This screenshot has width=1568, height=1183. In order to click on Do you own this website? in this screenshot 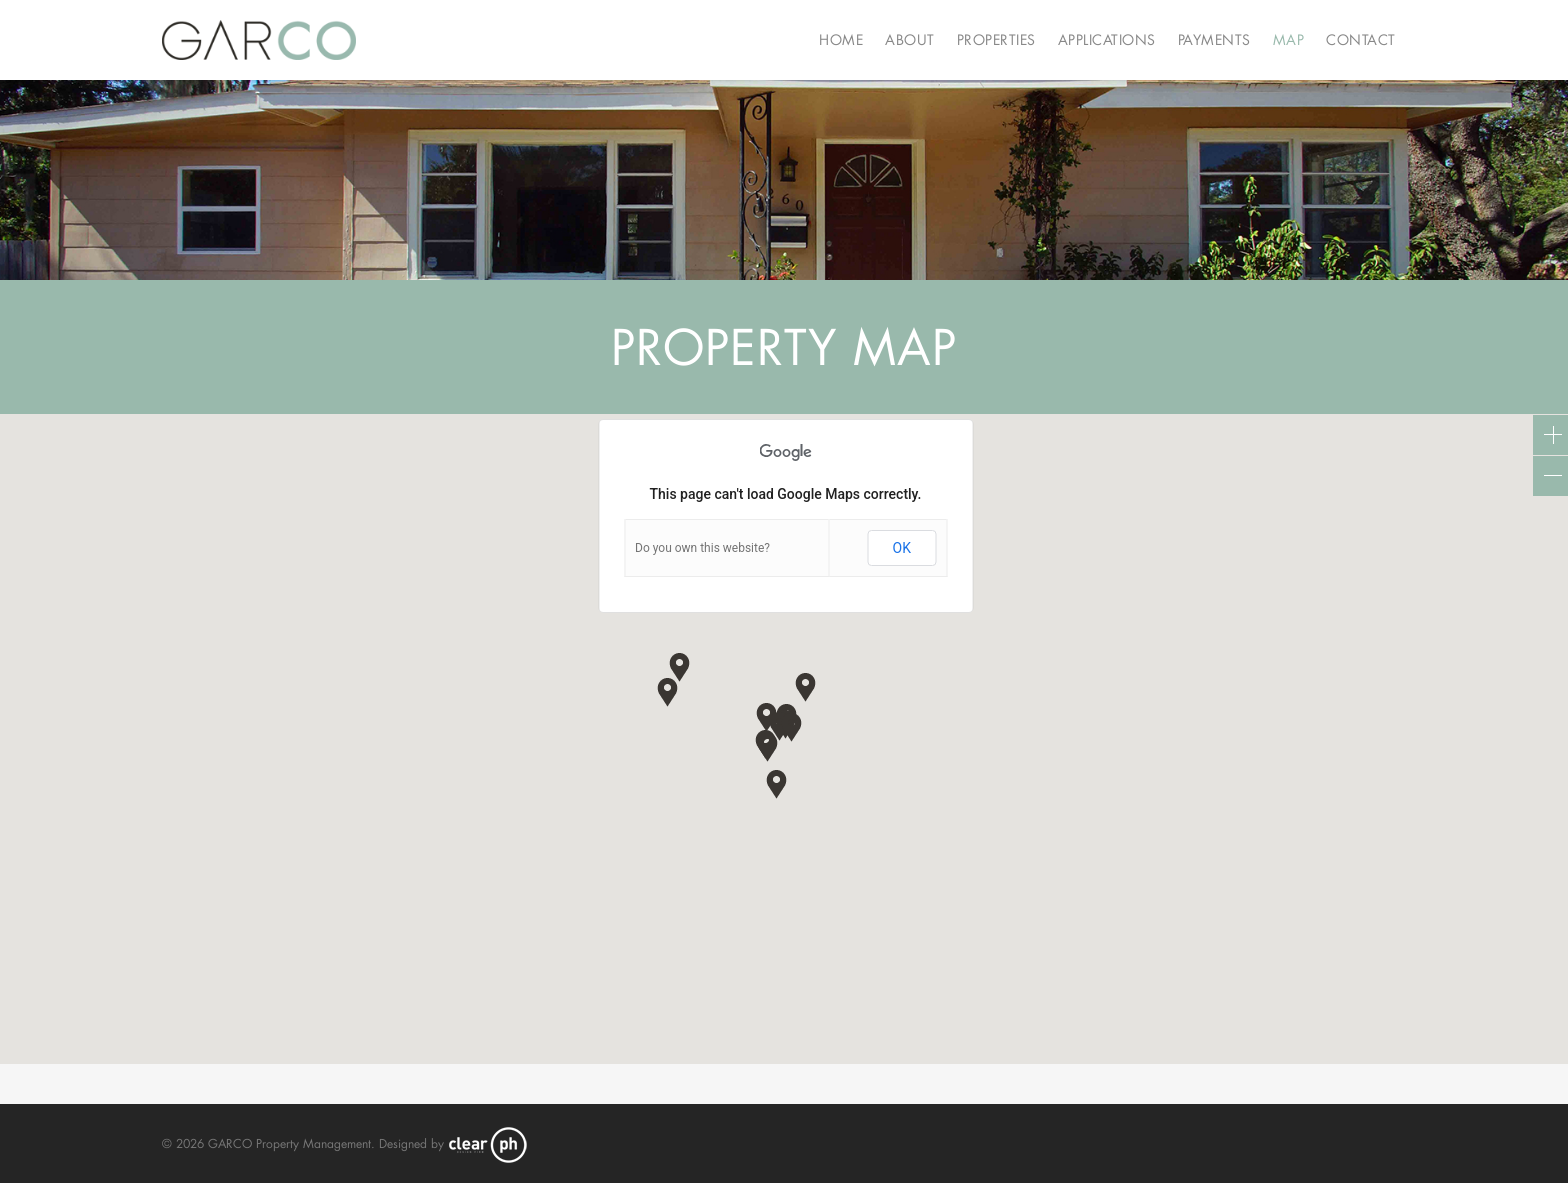, I will do `click(702, 548)`.